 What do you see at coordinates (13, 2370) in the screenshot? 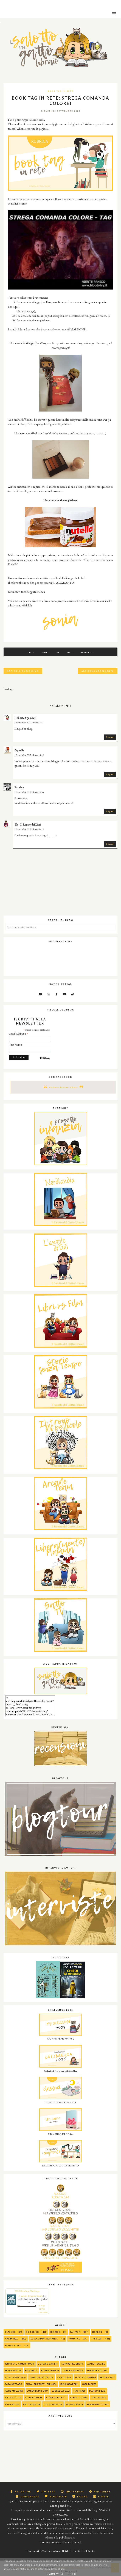
I see `Mona Kasten` at bounding box center [13, 2370].